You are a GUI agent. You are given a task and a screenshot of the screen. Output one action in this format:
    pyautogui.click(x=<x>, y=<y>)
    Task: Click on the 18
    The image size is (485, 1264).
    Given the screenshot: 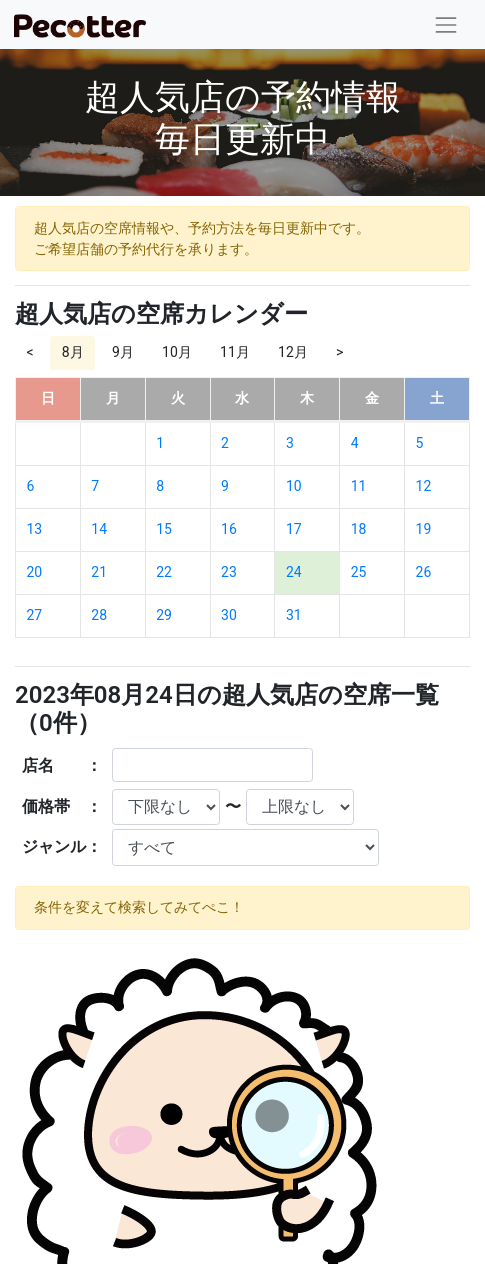 What is the action you would take?
    pyautogui.click(x=359, y=529)
    